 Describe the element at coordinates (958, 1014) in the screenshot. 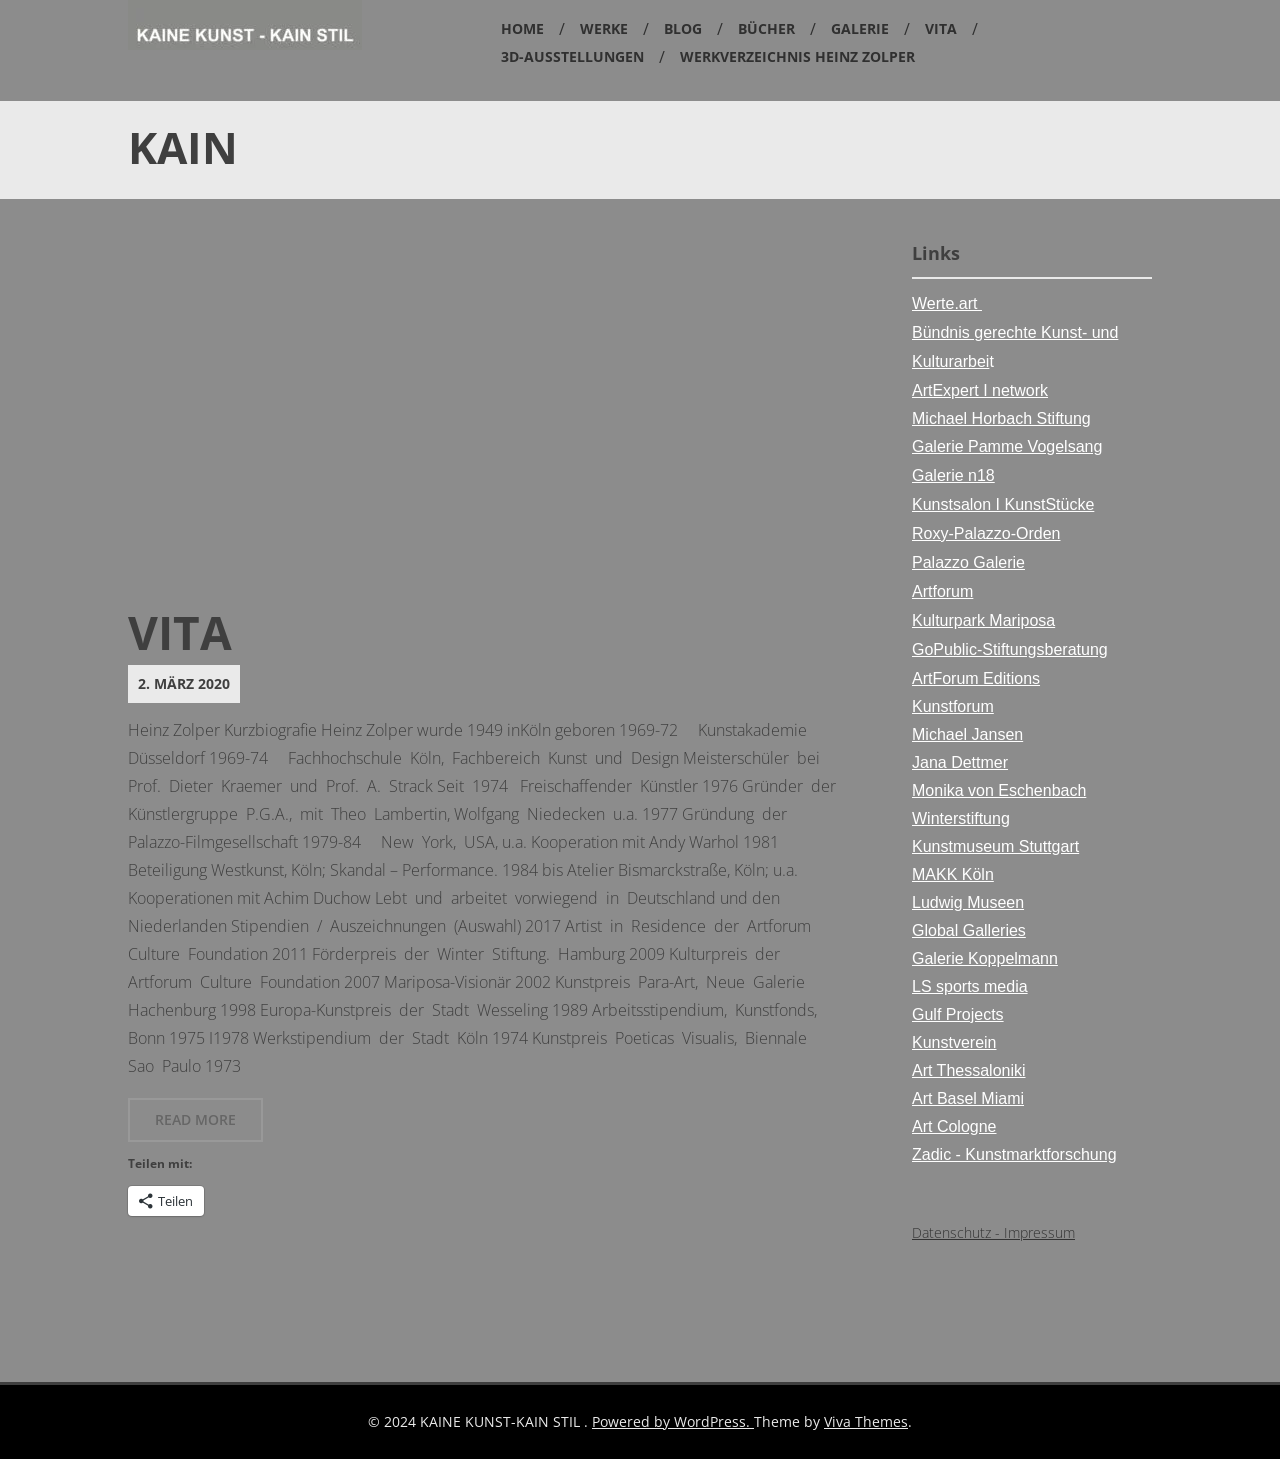

I see `Gulf Projects` at that location.